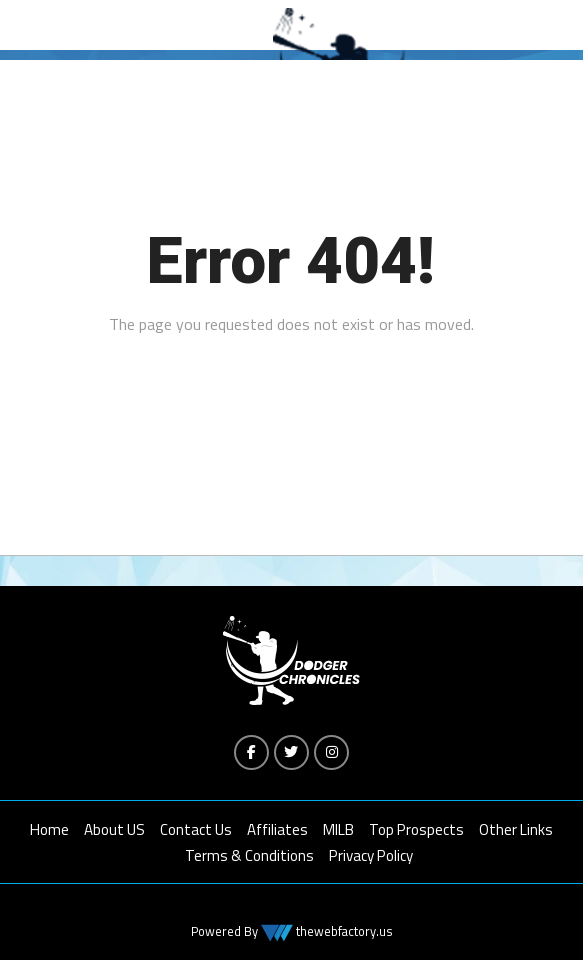 This screenshot has height=961, width=583. What do you see at coordinates (338, 830) in the screenshot?
I see `MILB` at bounding box center [338, 830].